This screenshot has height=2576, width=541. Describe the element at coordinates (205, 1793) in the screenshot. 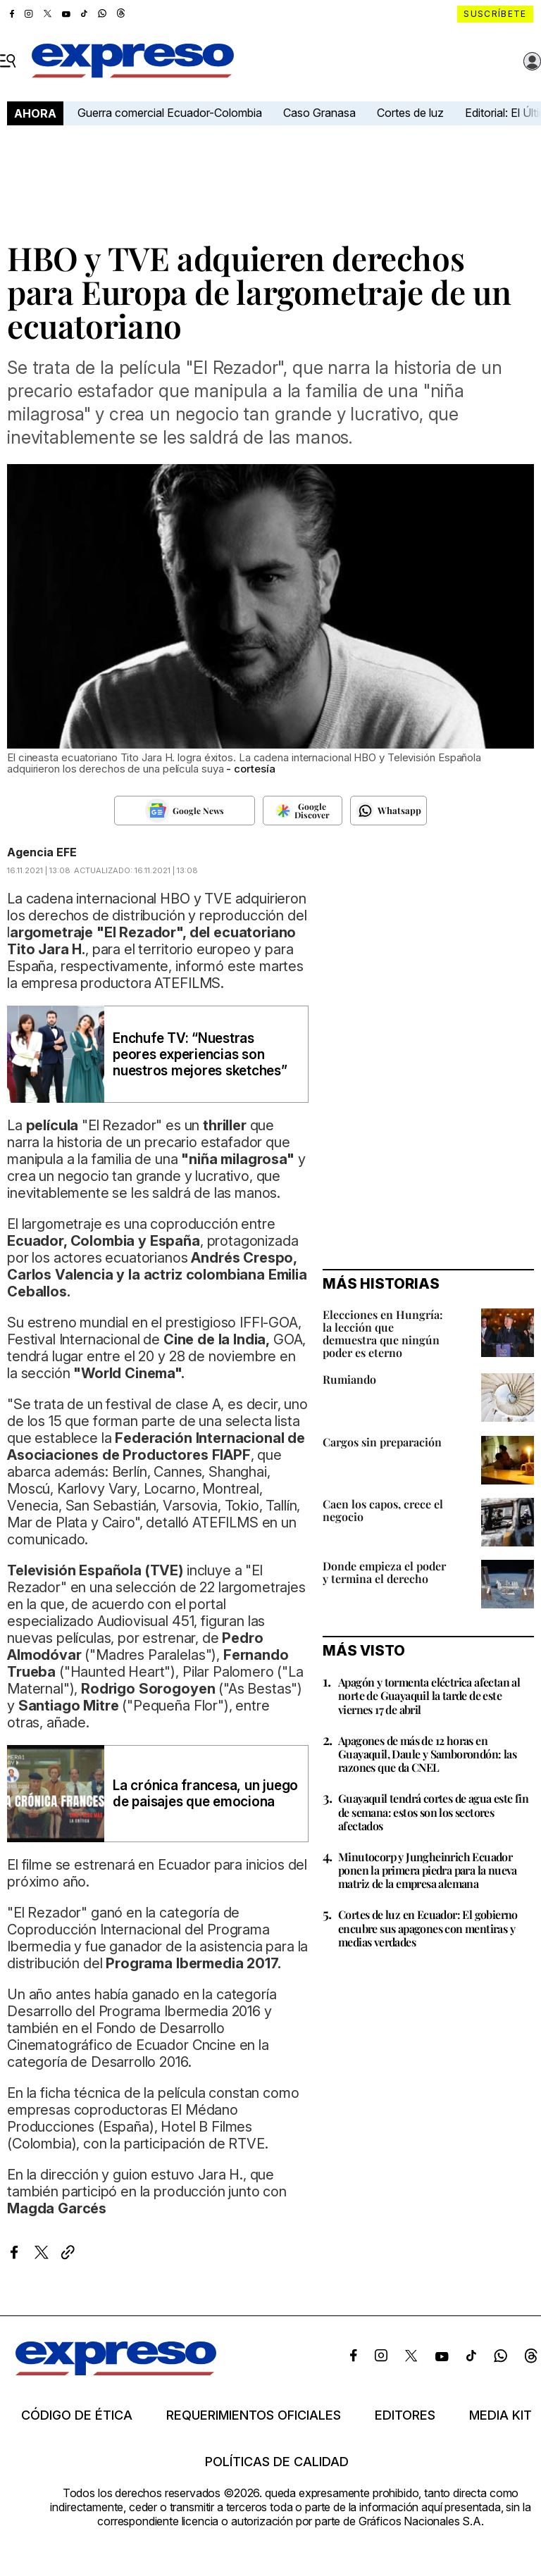

I see `La crónica francesa, un juego de paisajes que emociona` at that location.